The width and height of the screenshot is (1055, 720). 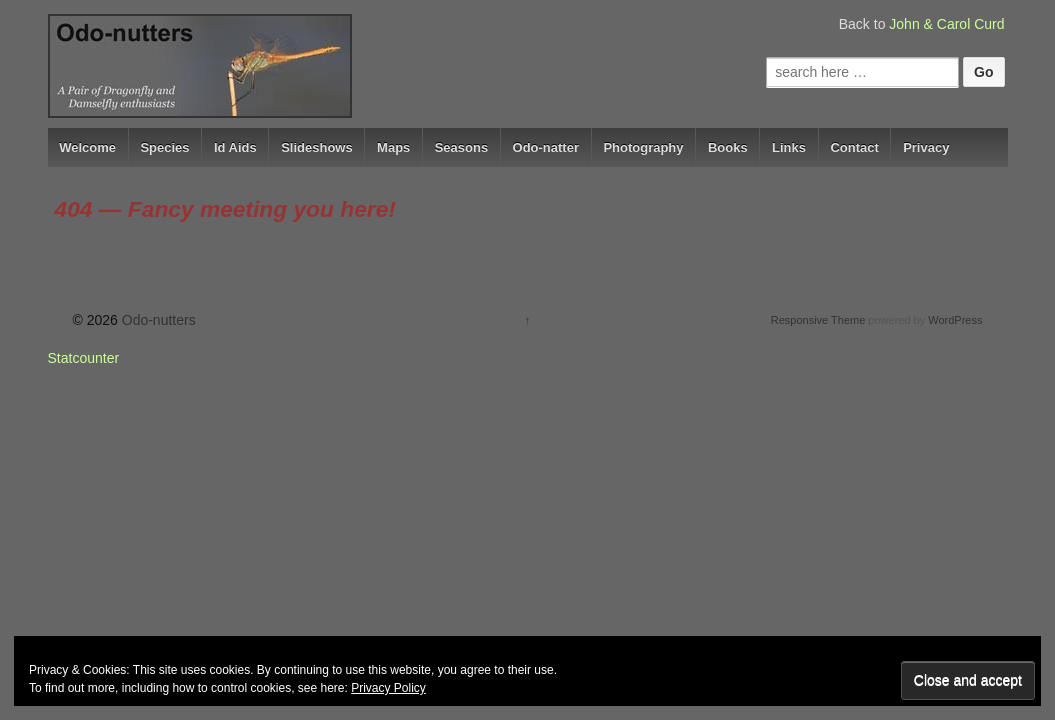 What do you see at coordinates (157, 320) in the screenshot?
I see `Odo-nutters` at bounding box center [157, 320].